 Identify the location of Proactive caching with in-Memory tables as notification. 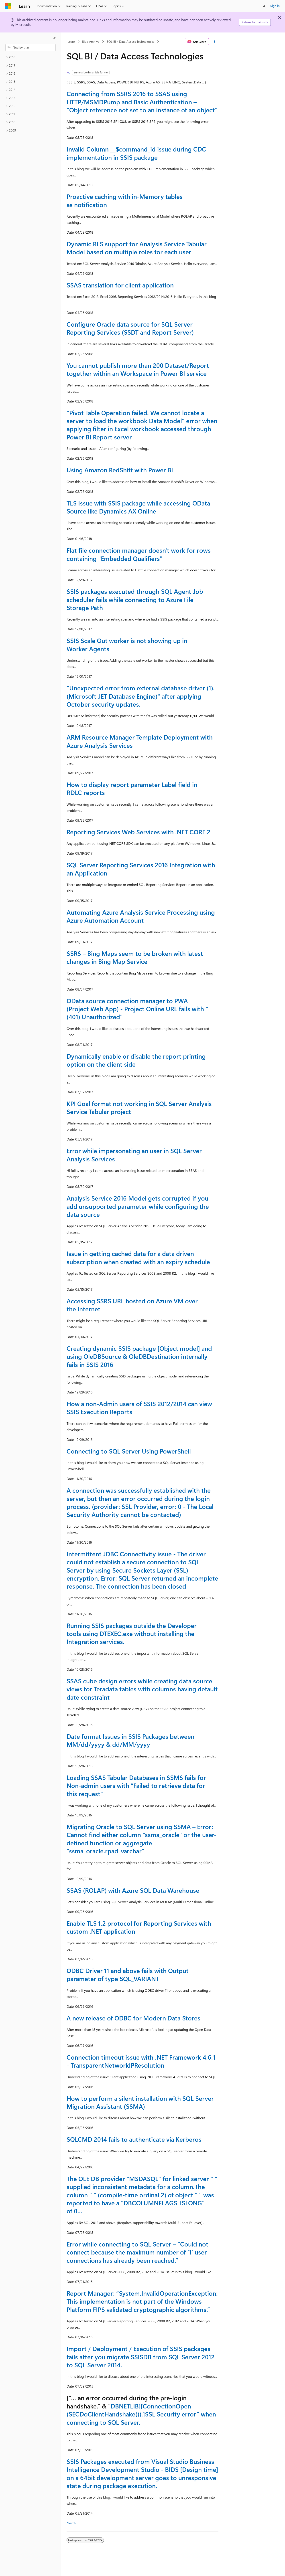
(125, 200).